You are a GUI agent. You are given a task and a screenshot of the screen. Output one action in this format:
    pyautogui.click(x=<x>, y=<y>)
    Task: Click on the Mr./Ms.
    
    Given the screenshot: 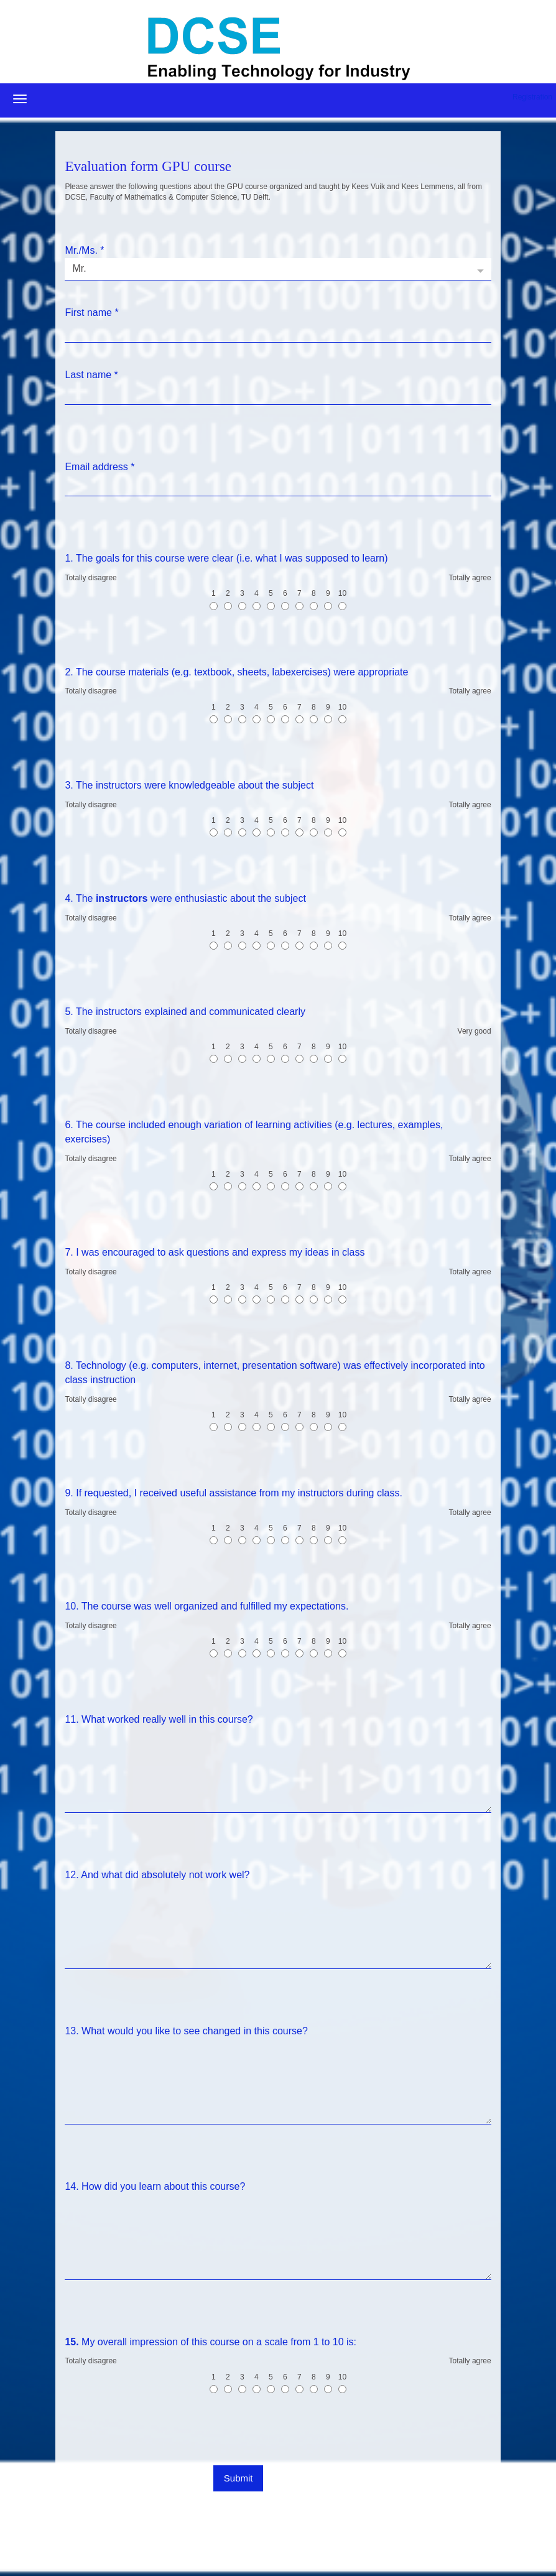 What is the action you would take?
    pyautogui.click(x=84, y=250)
    